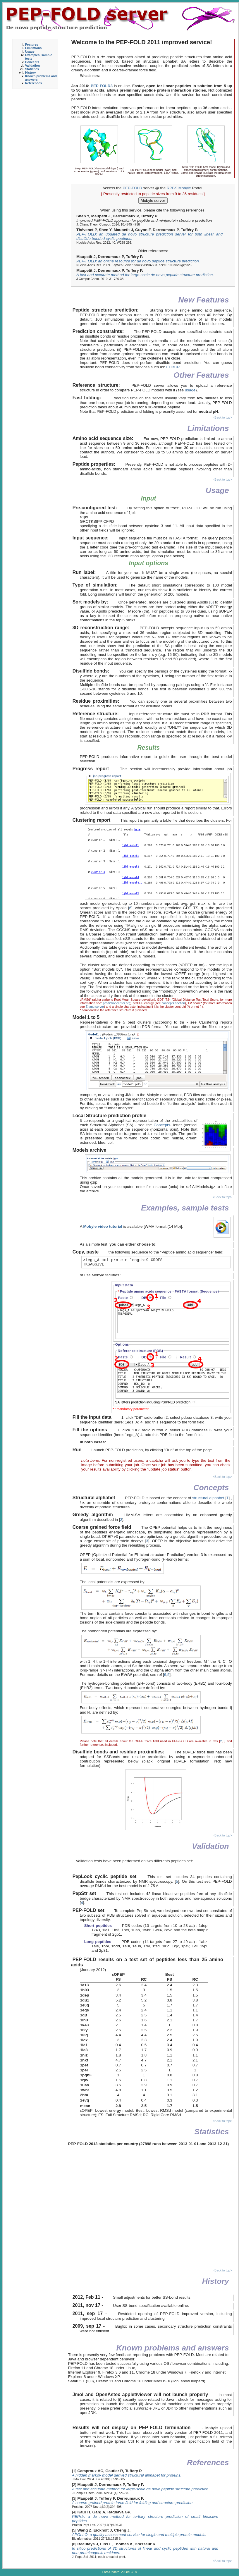  What do you see at coordinates (208, 1498) in the screenshot?
I see `structural alphabet` at bounding box center [208, 1498].